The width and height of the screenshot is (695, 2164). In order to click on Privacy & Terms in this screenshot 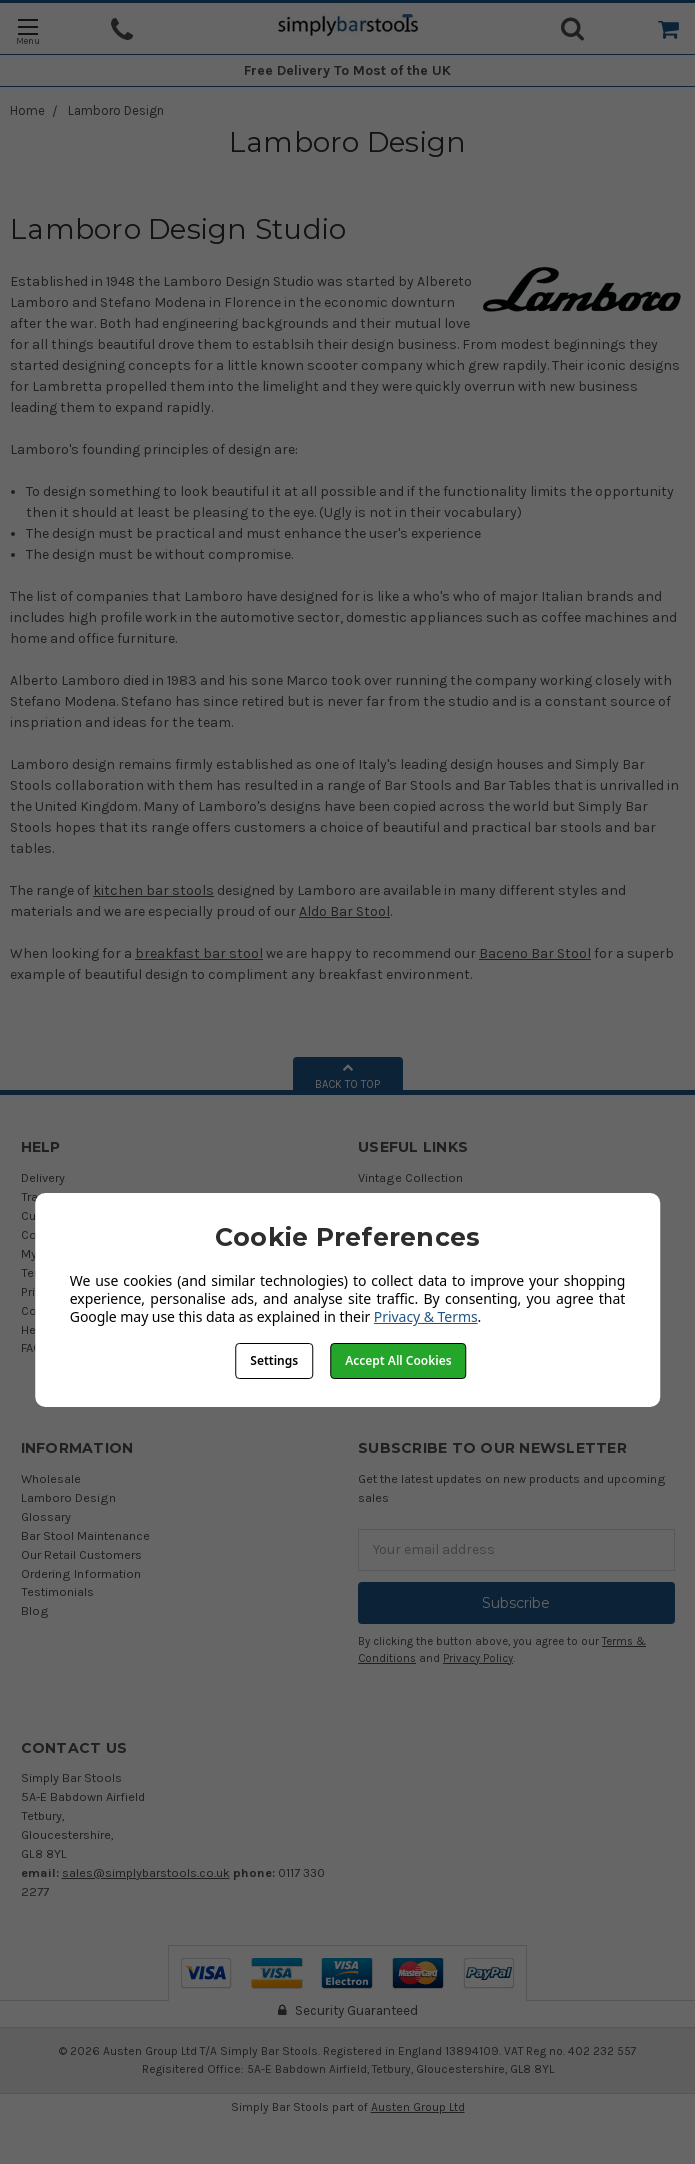, I will do `click(426, 1316)`.